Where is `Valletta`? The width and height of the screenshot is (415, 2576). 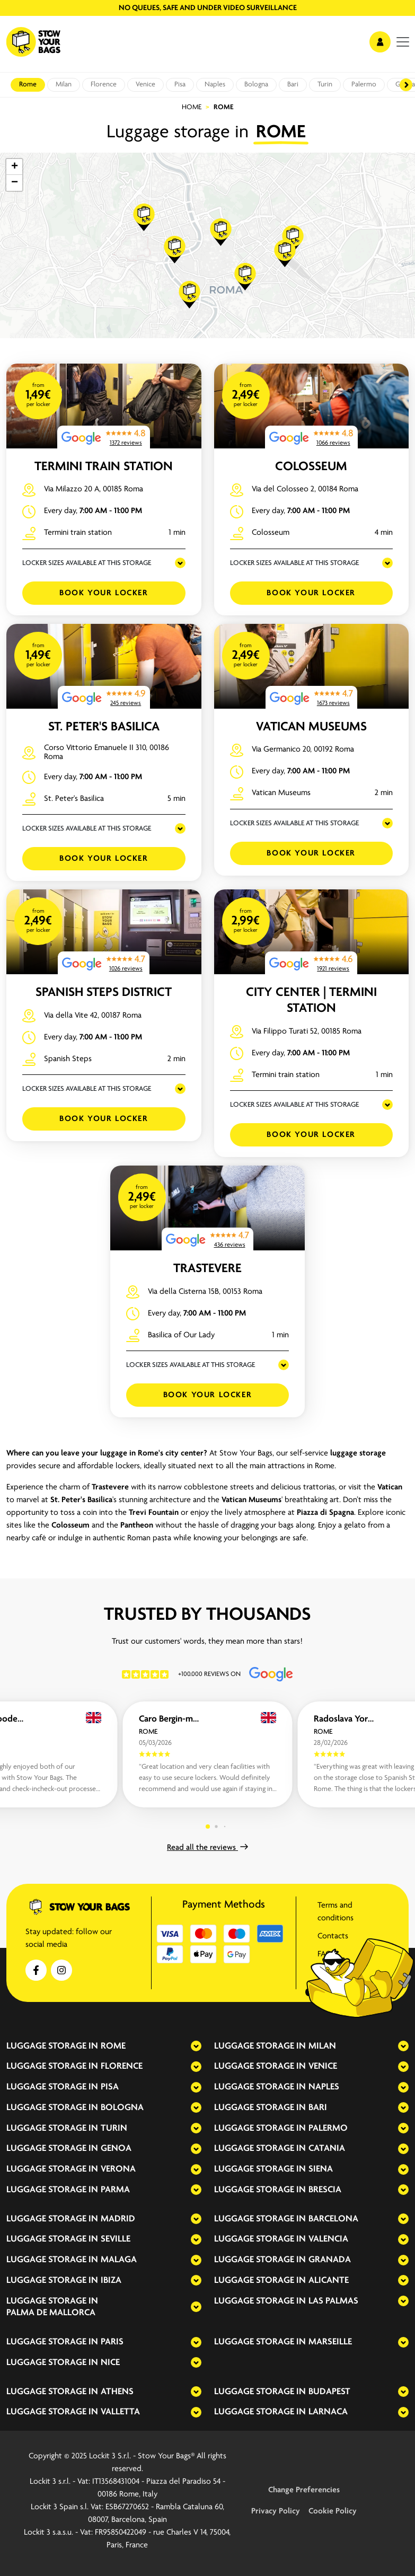 Valletta is located at coordinates (120, 2412).